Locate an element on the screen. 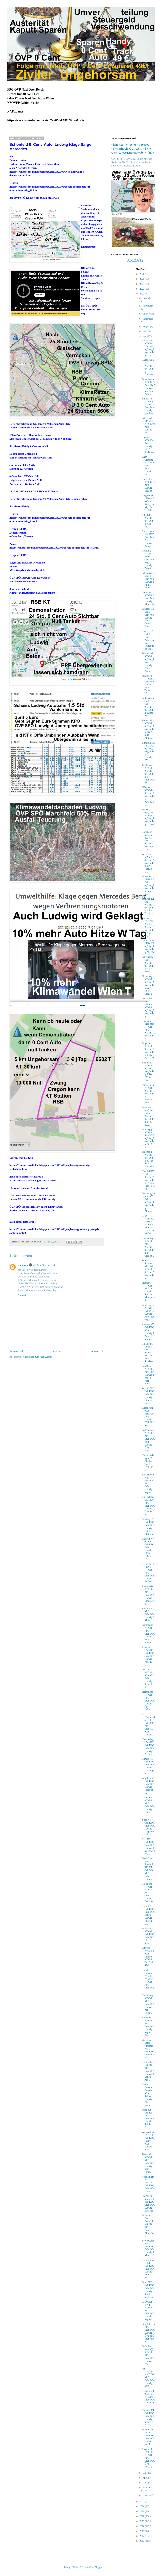  Kaunerberg KT Geh KPÖ 0_Cent_Auto_Ludwig d Gletsch... is located at coordinates (148, 1247).